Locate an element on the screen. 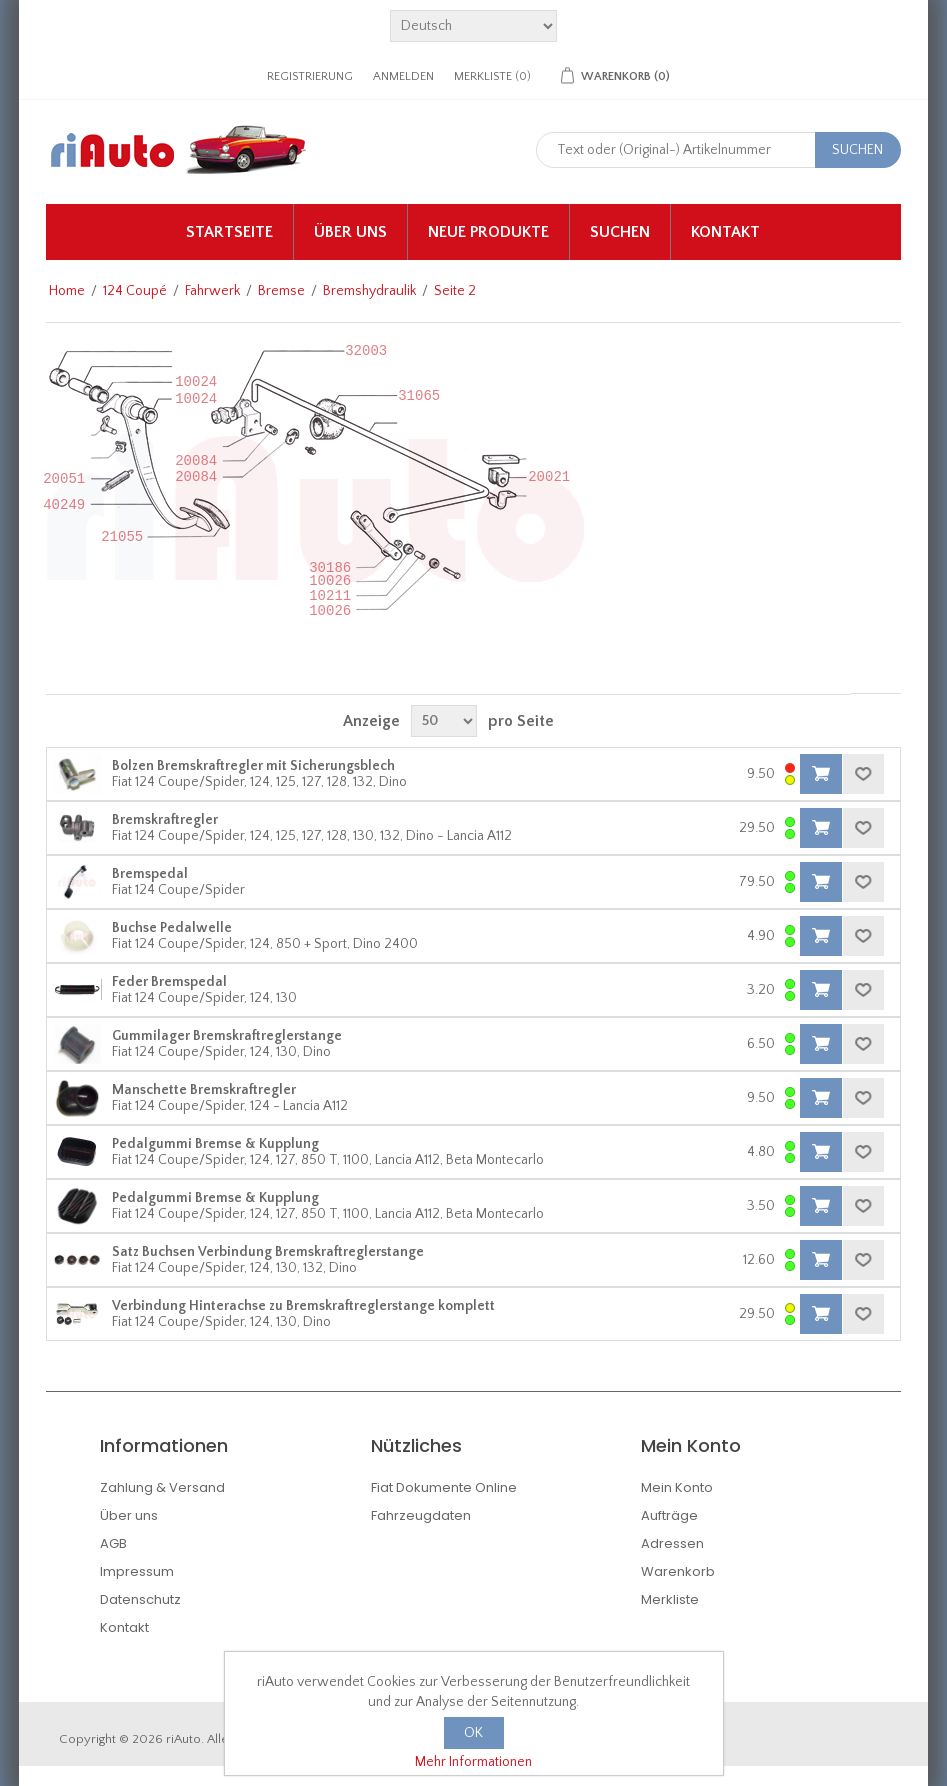  Bolzen Bremskraftregler mit Sicherungsblech is located at coordinates (253, 766).